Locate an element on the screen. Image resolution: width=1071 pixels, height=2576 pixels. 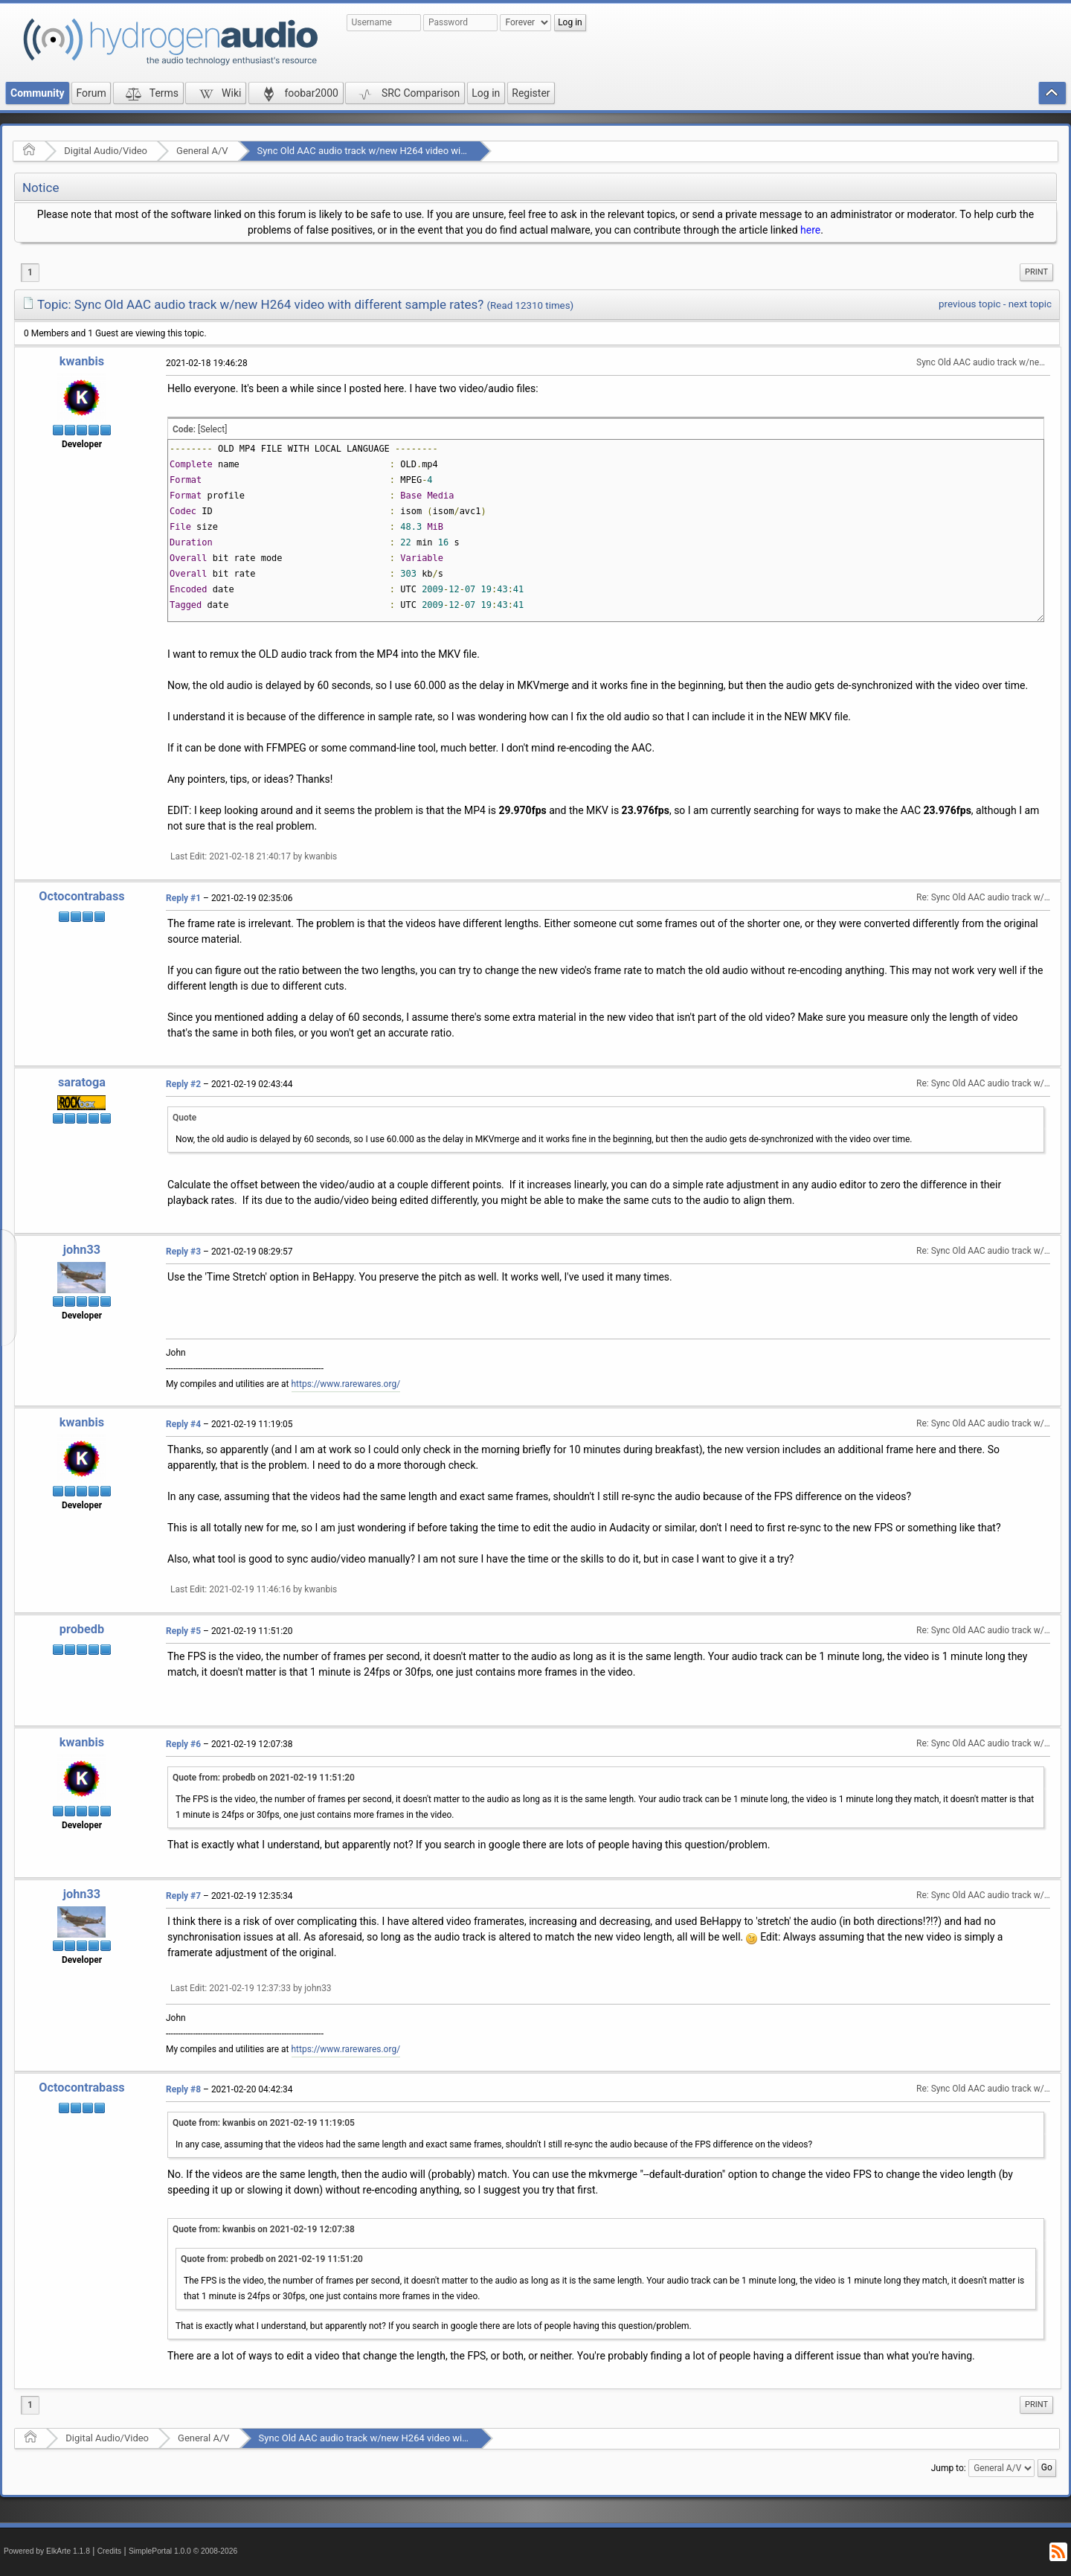
Reply #6 is located at coordinates (183, 1744).